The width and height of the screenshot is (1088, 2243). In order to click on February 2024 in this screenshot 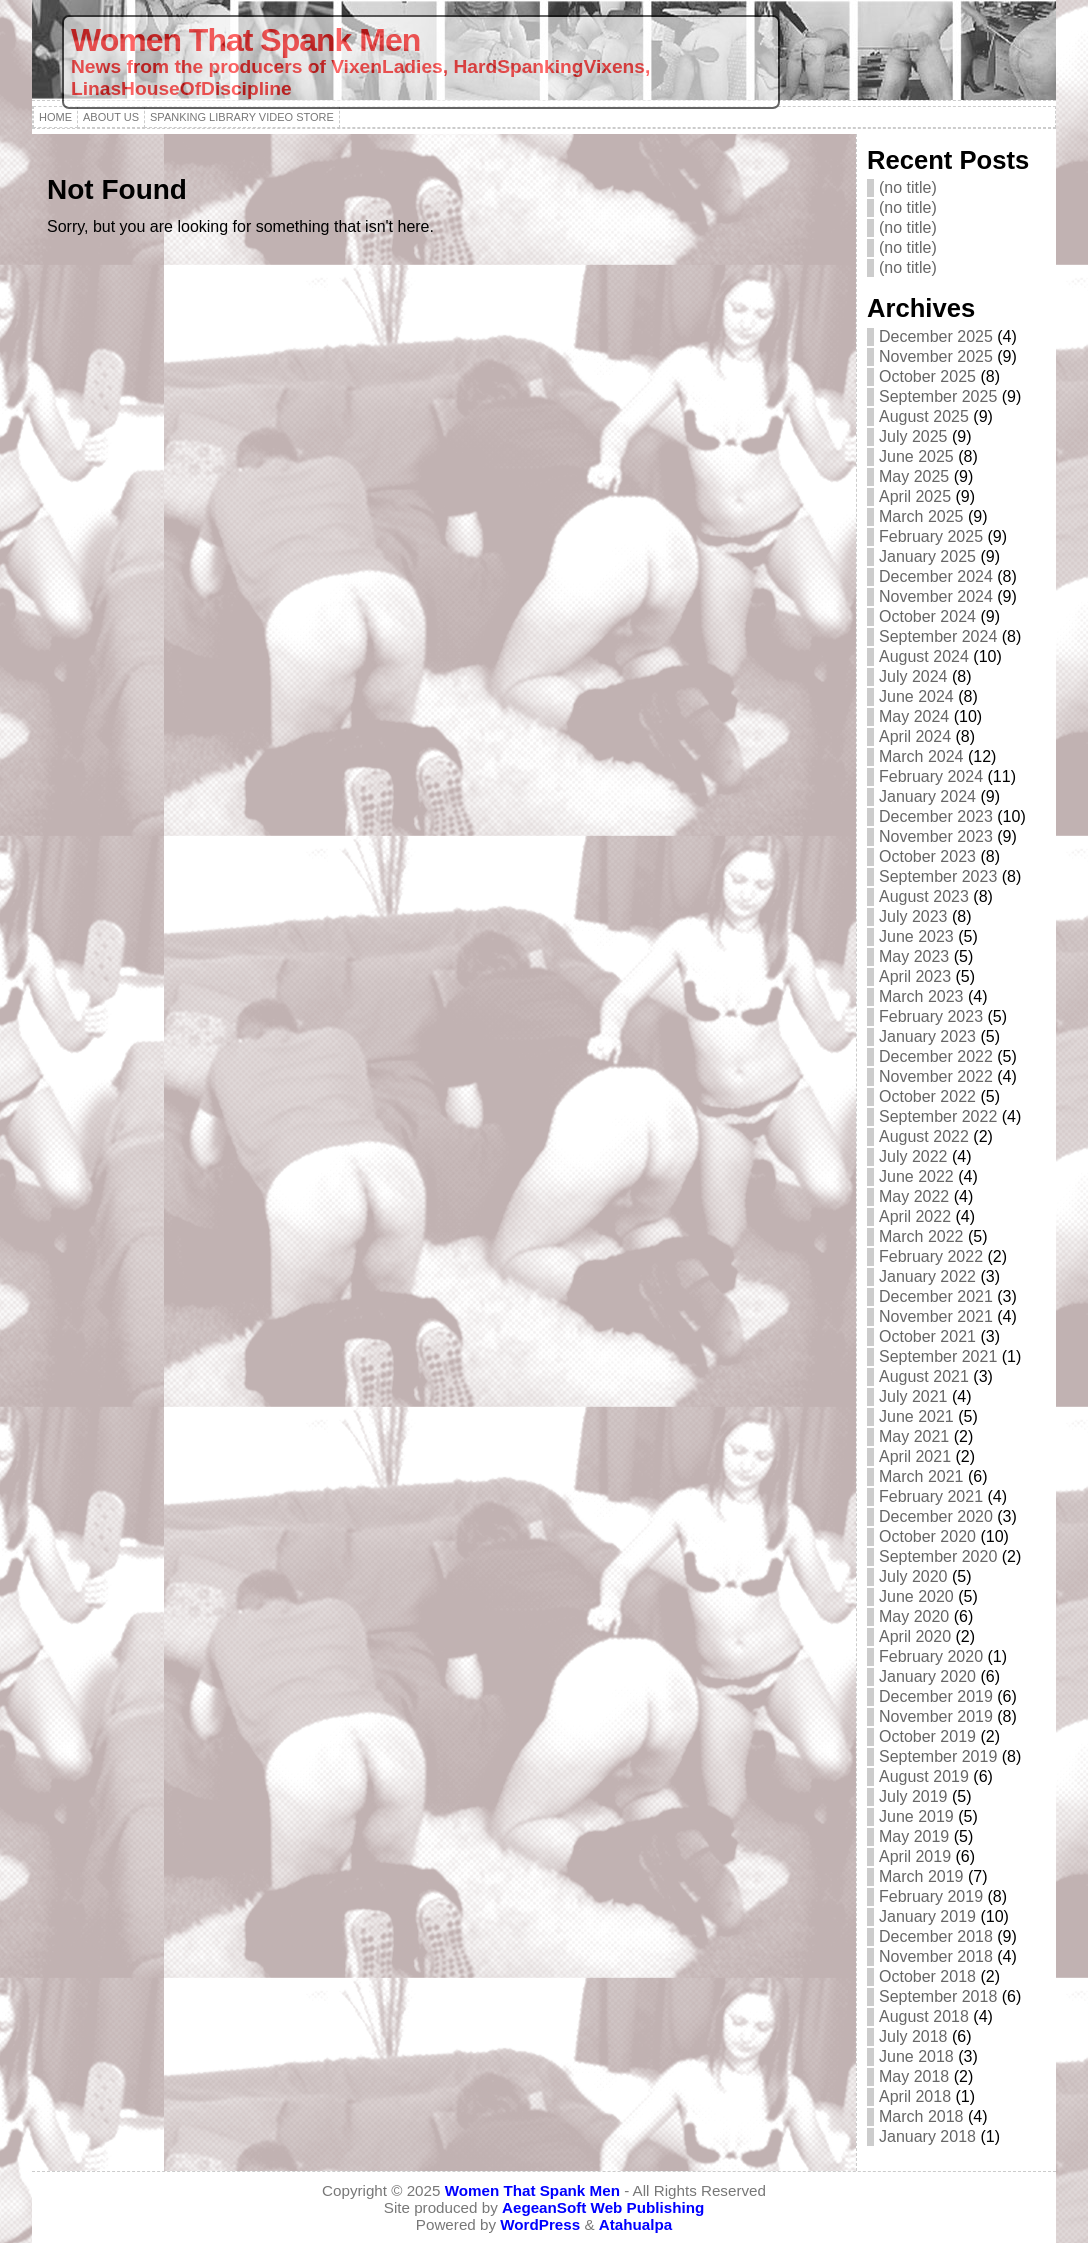, I will do `click(931, 776)`.